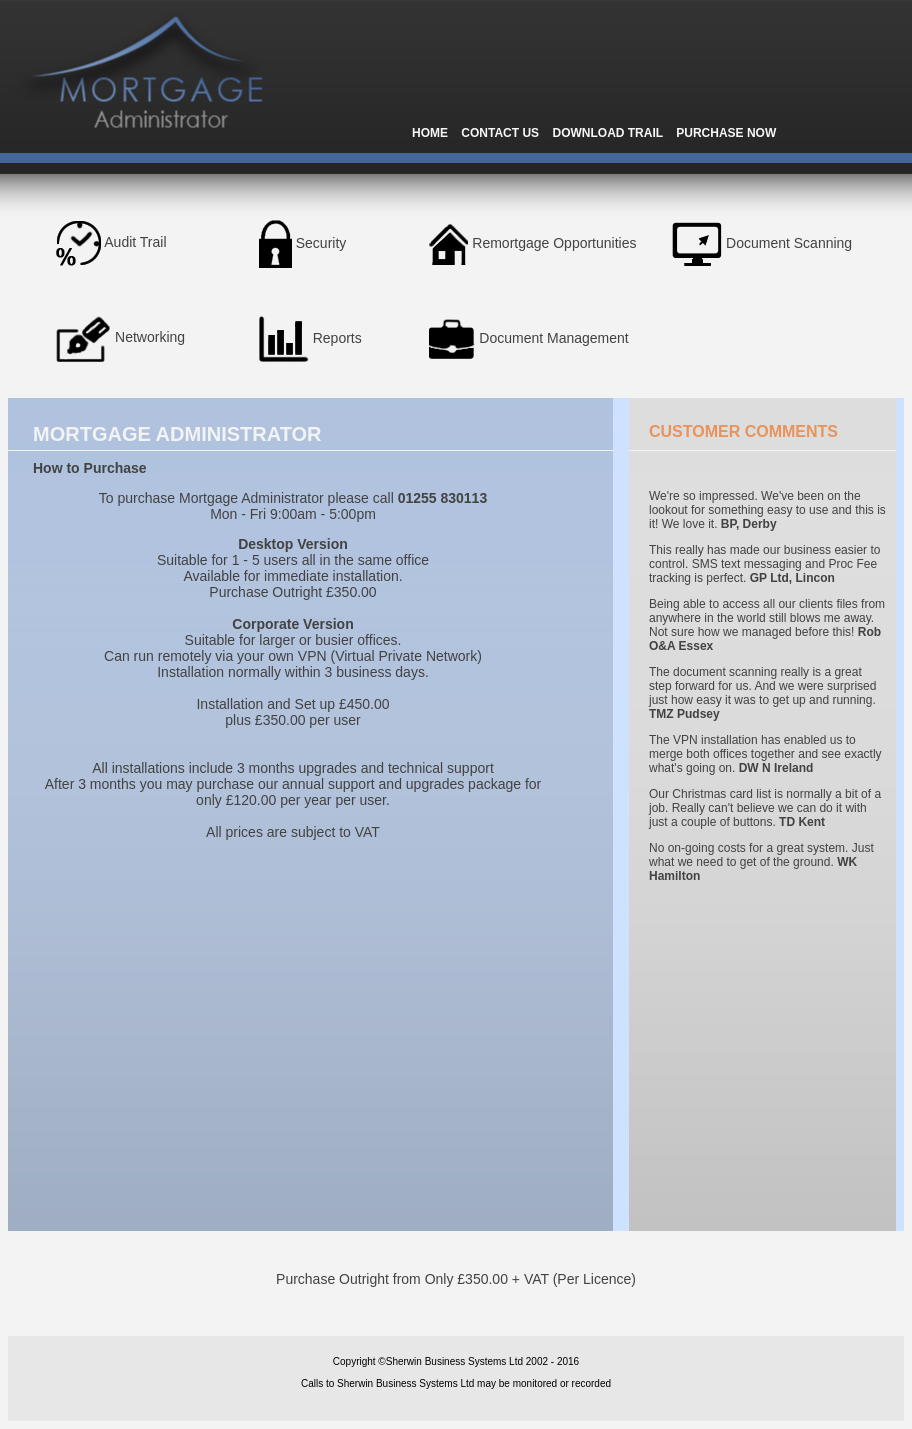 The height and width of the screenshot is (1429, 912). I want to click on CONTACT US, so click(500, 133).